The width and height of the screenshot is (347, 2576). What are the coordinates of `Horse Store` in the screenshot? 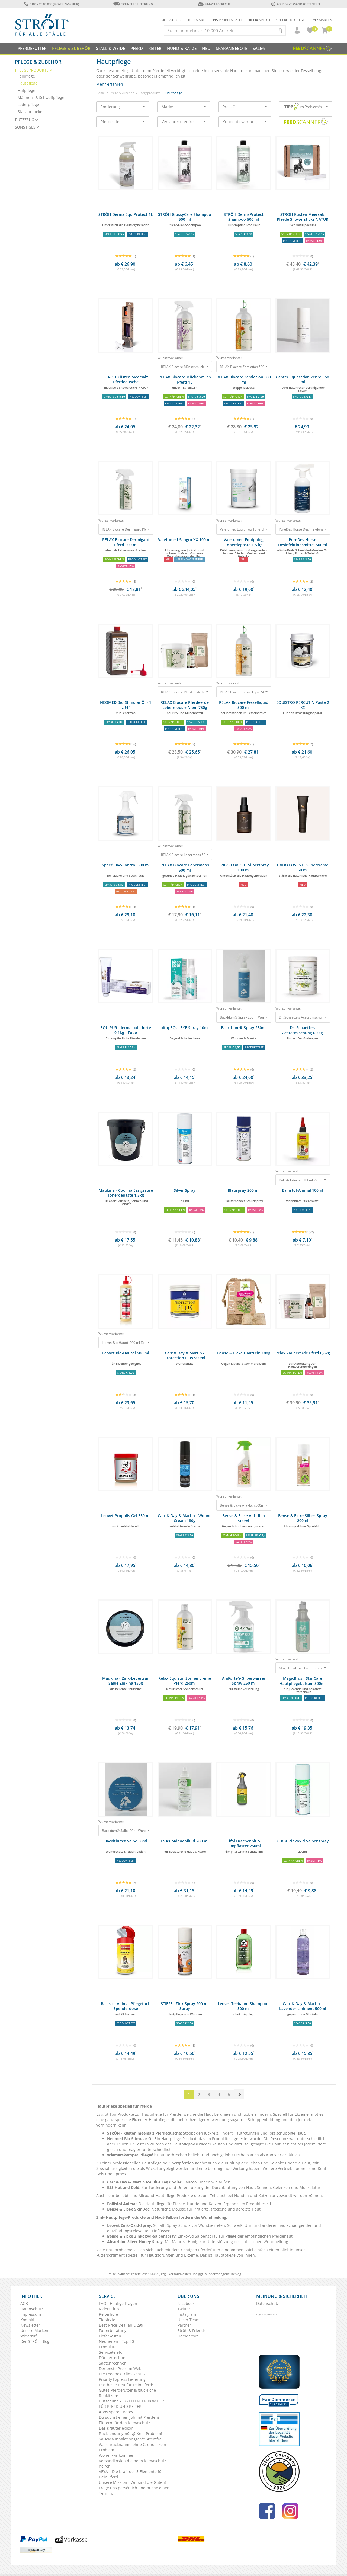 It's located at (188, 2336).